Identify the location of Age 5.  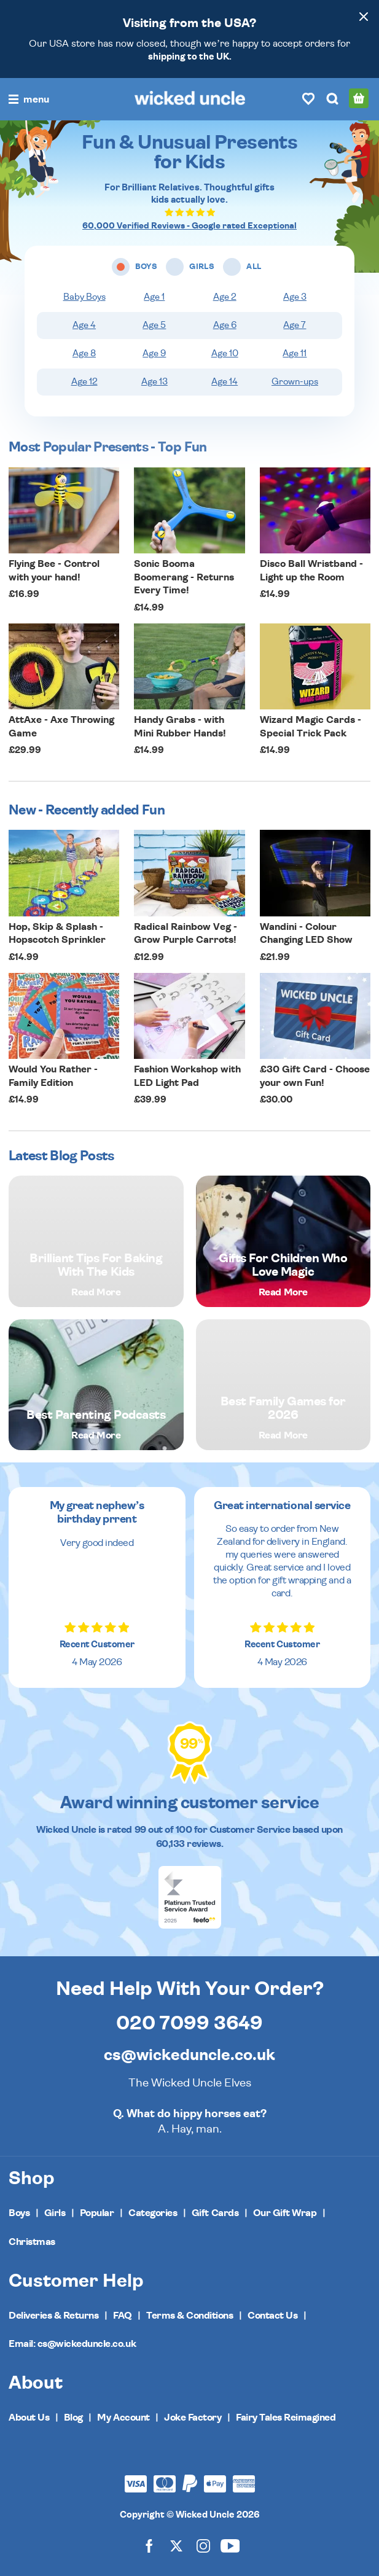
(154, 325).